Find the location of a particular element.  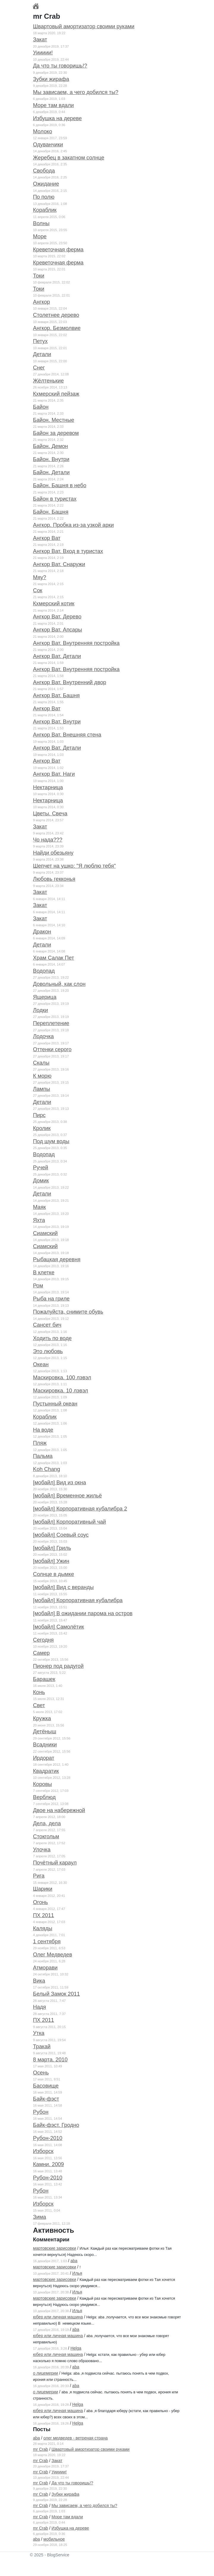

Вика is located at coordinates (39, 1981).